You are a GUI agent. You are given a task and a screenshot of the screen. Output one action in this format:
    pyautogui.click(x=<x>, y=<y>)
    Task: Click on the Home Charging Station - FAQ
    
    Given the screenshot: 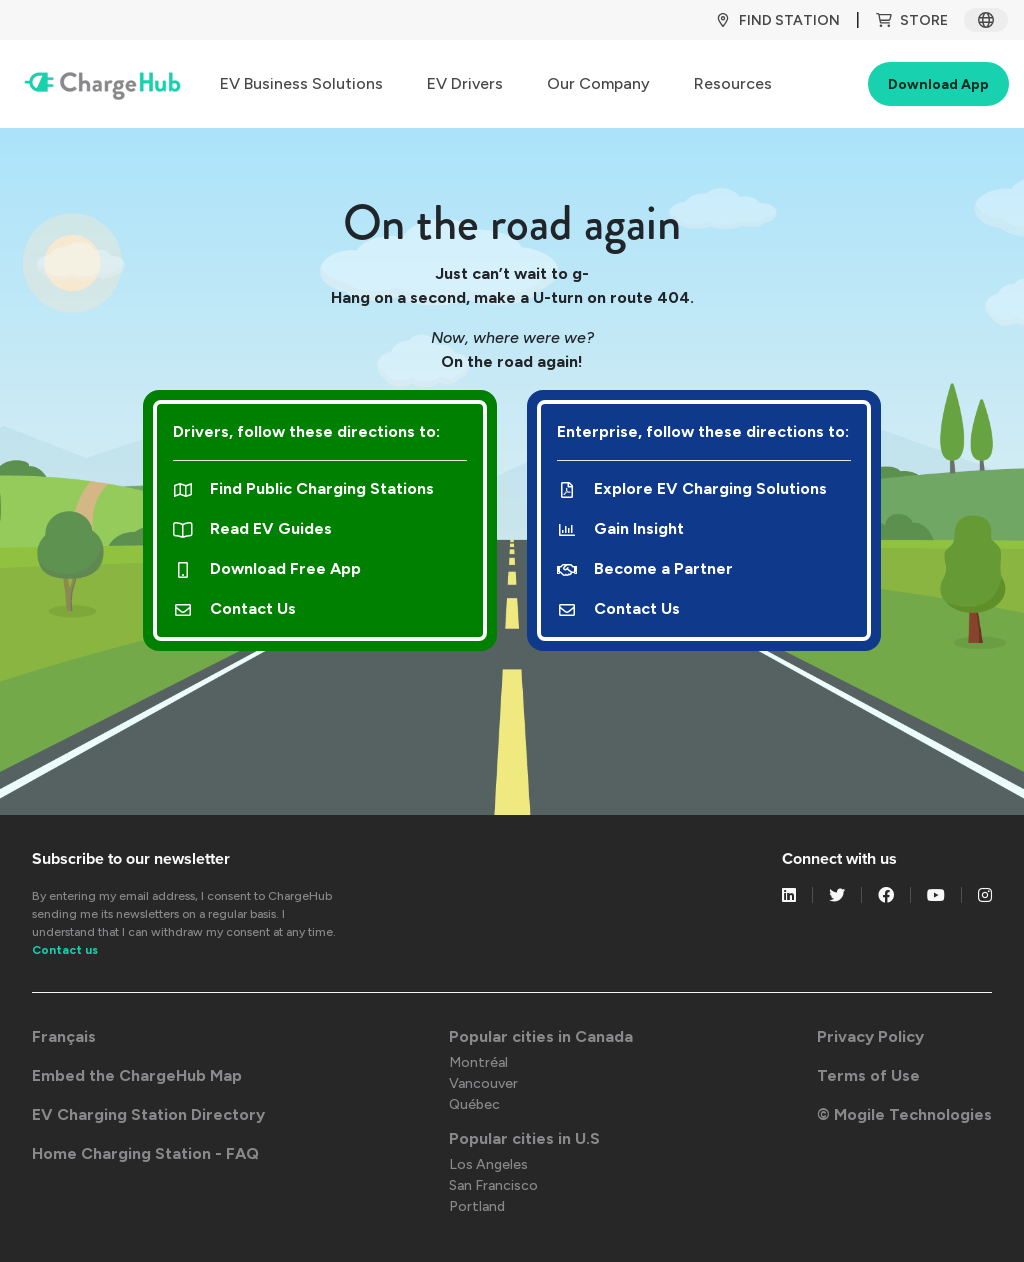 What is the action you would take?
    pyautogui.click(x=145, y=1153)
    